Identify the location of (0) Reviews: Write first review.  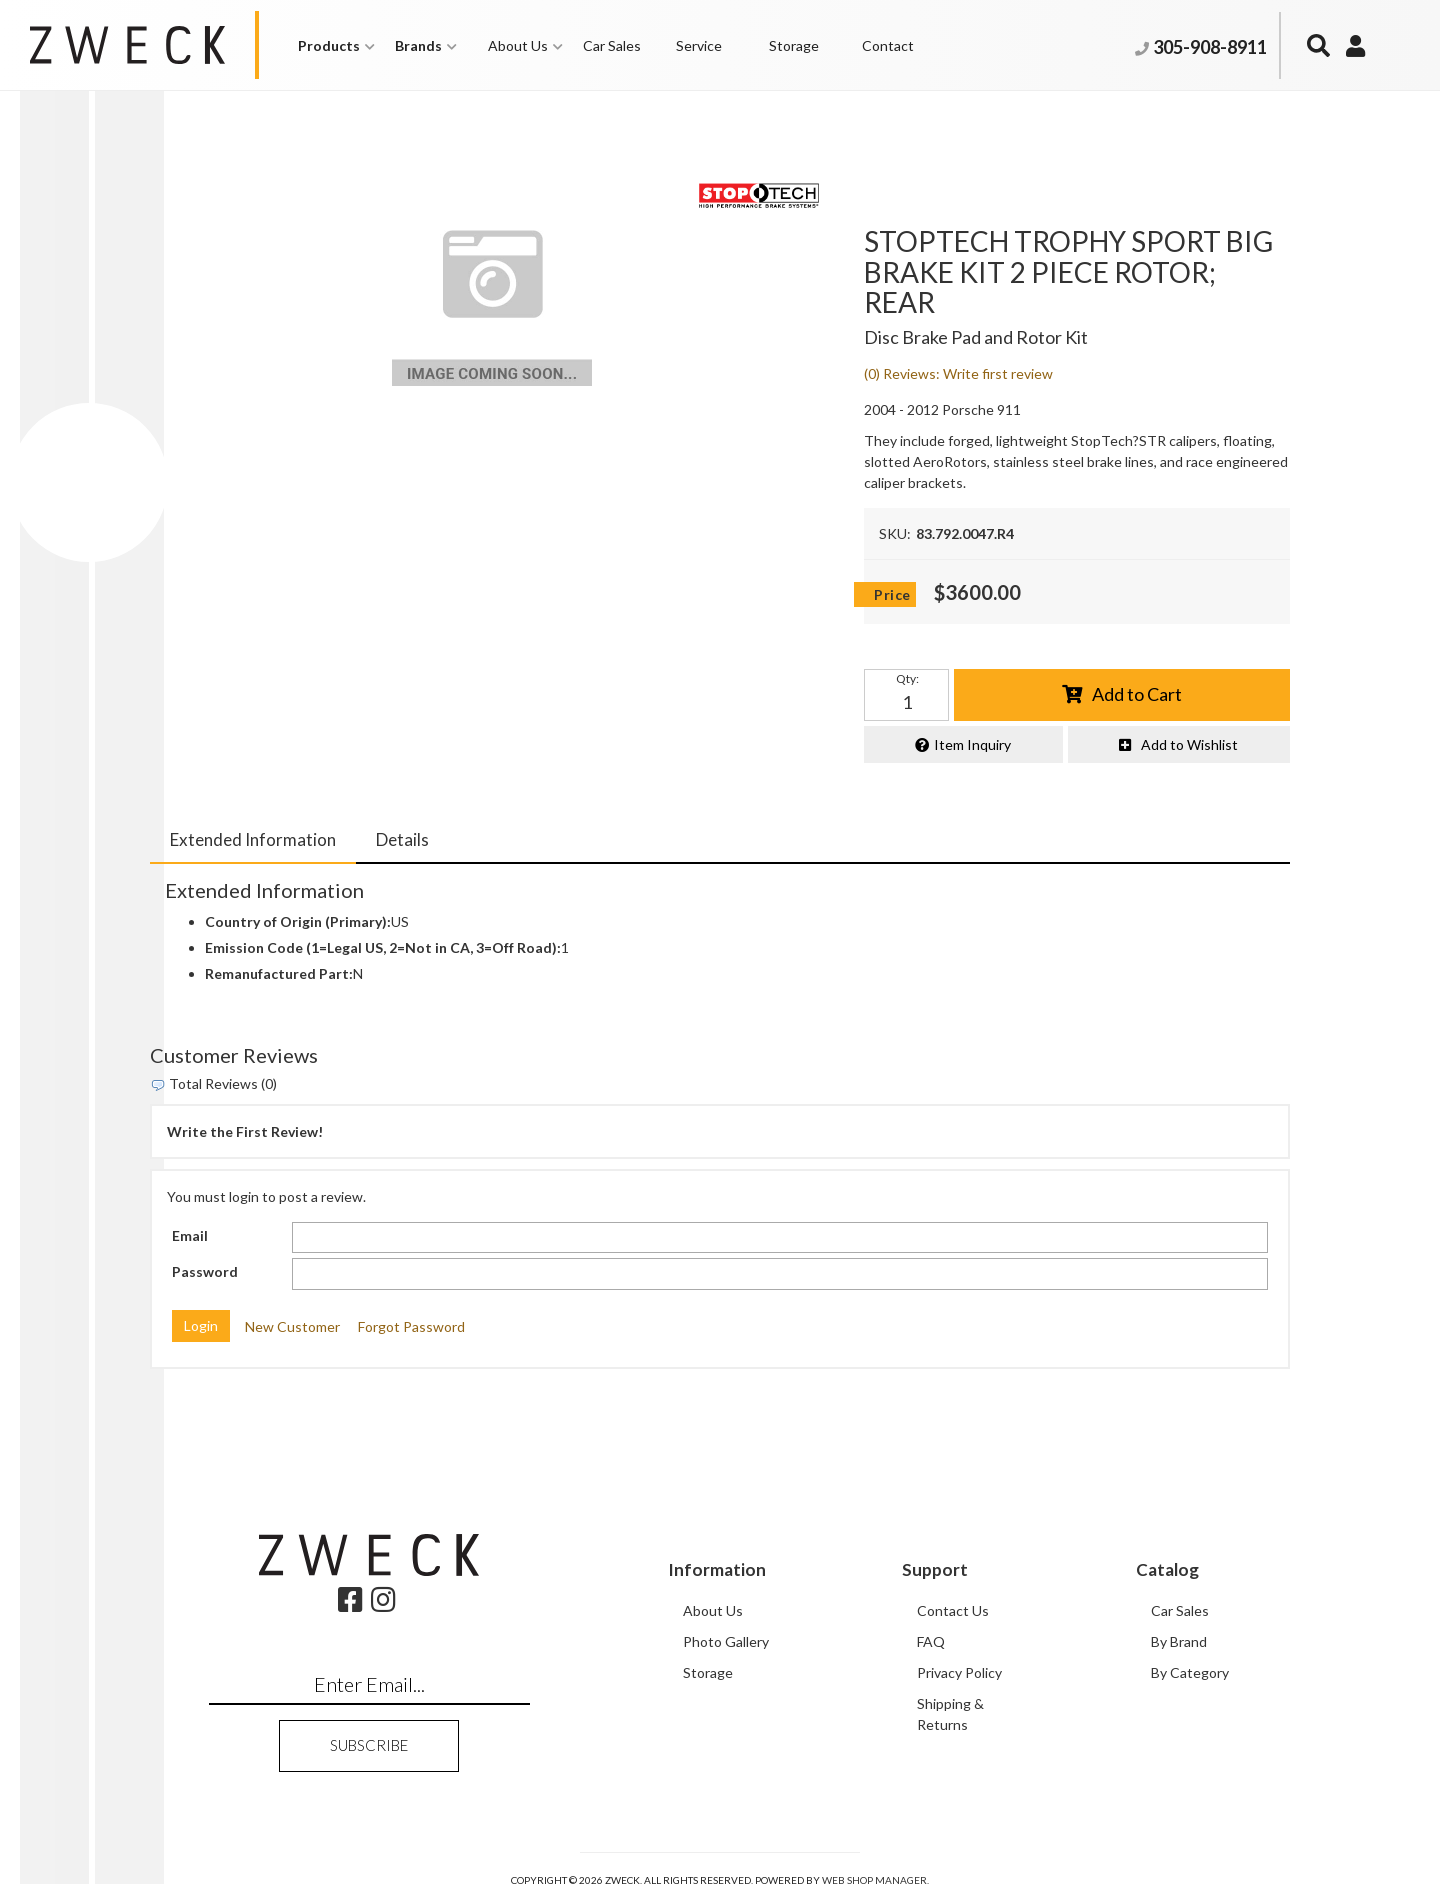
(958, 373).